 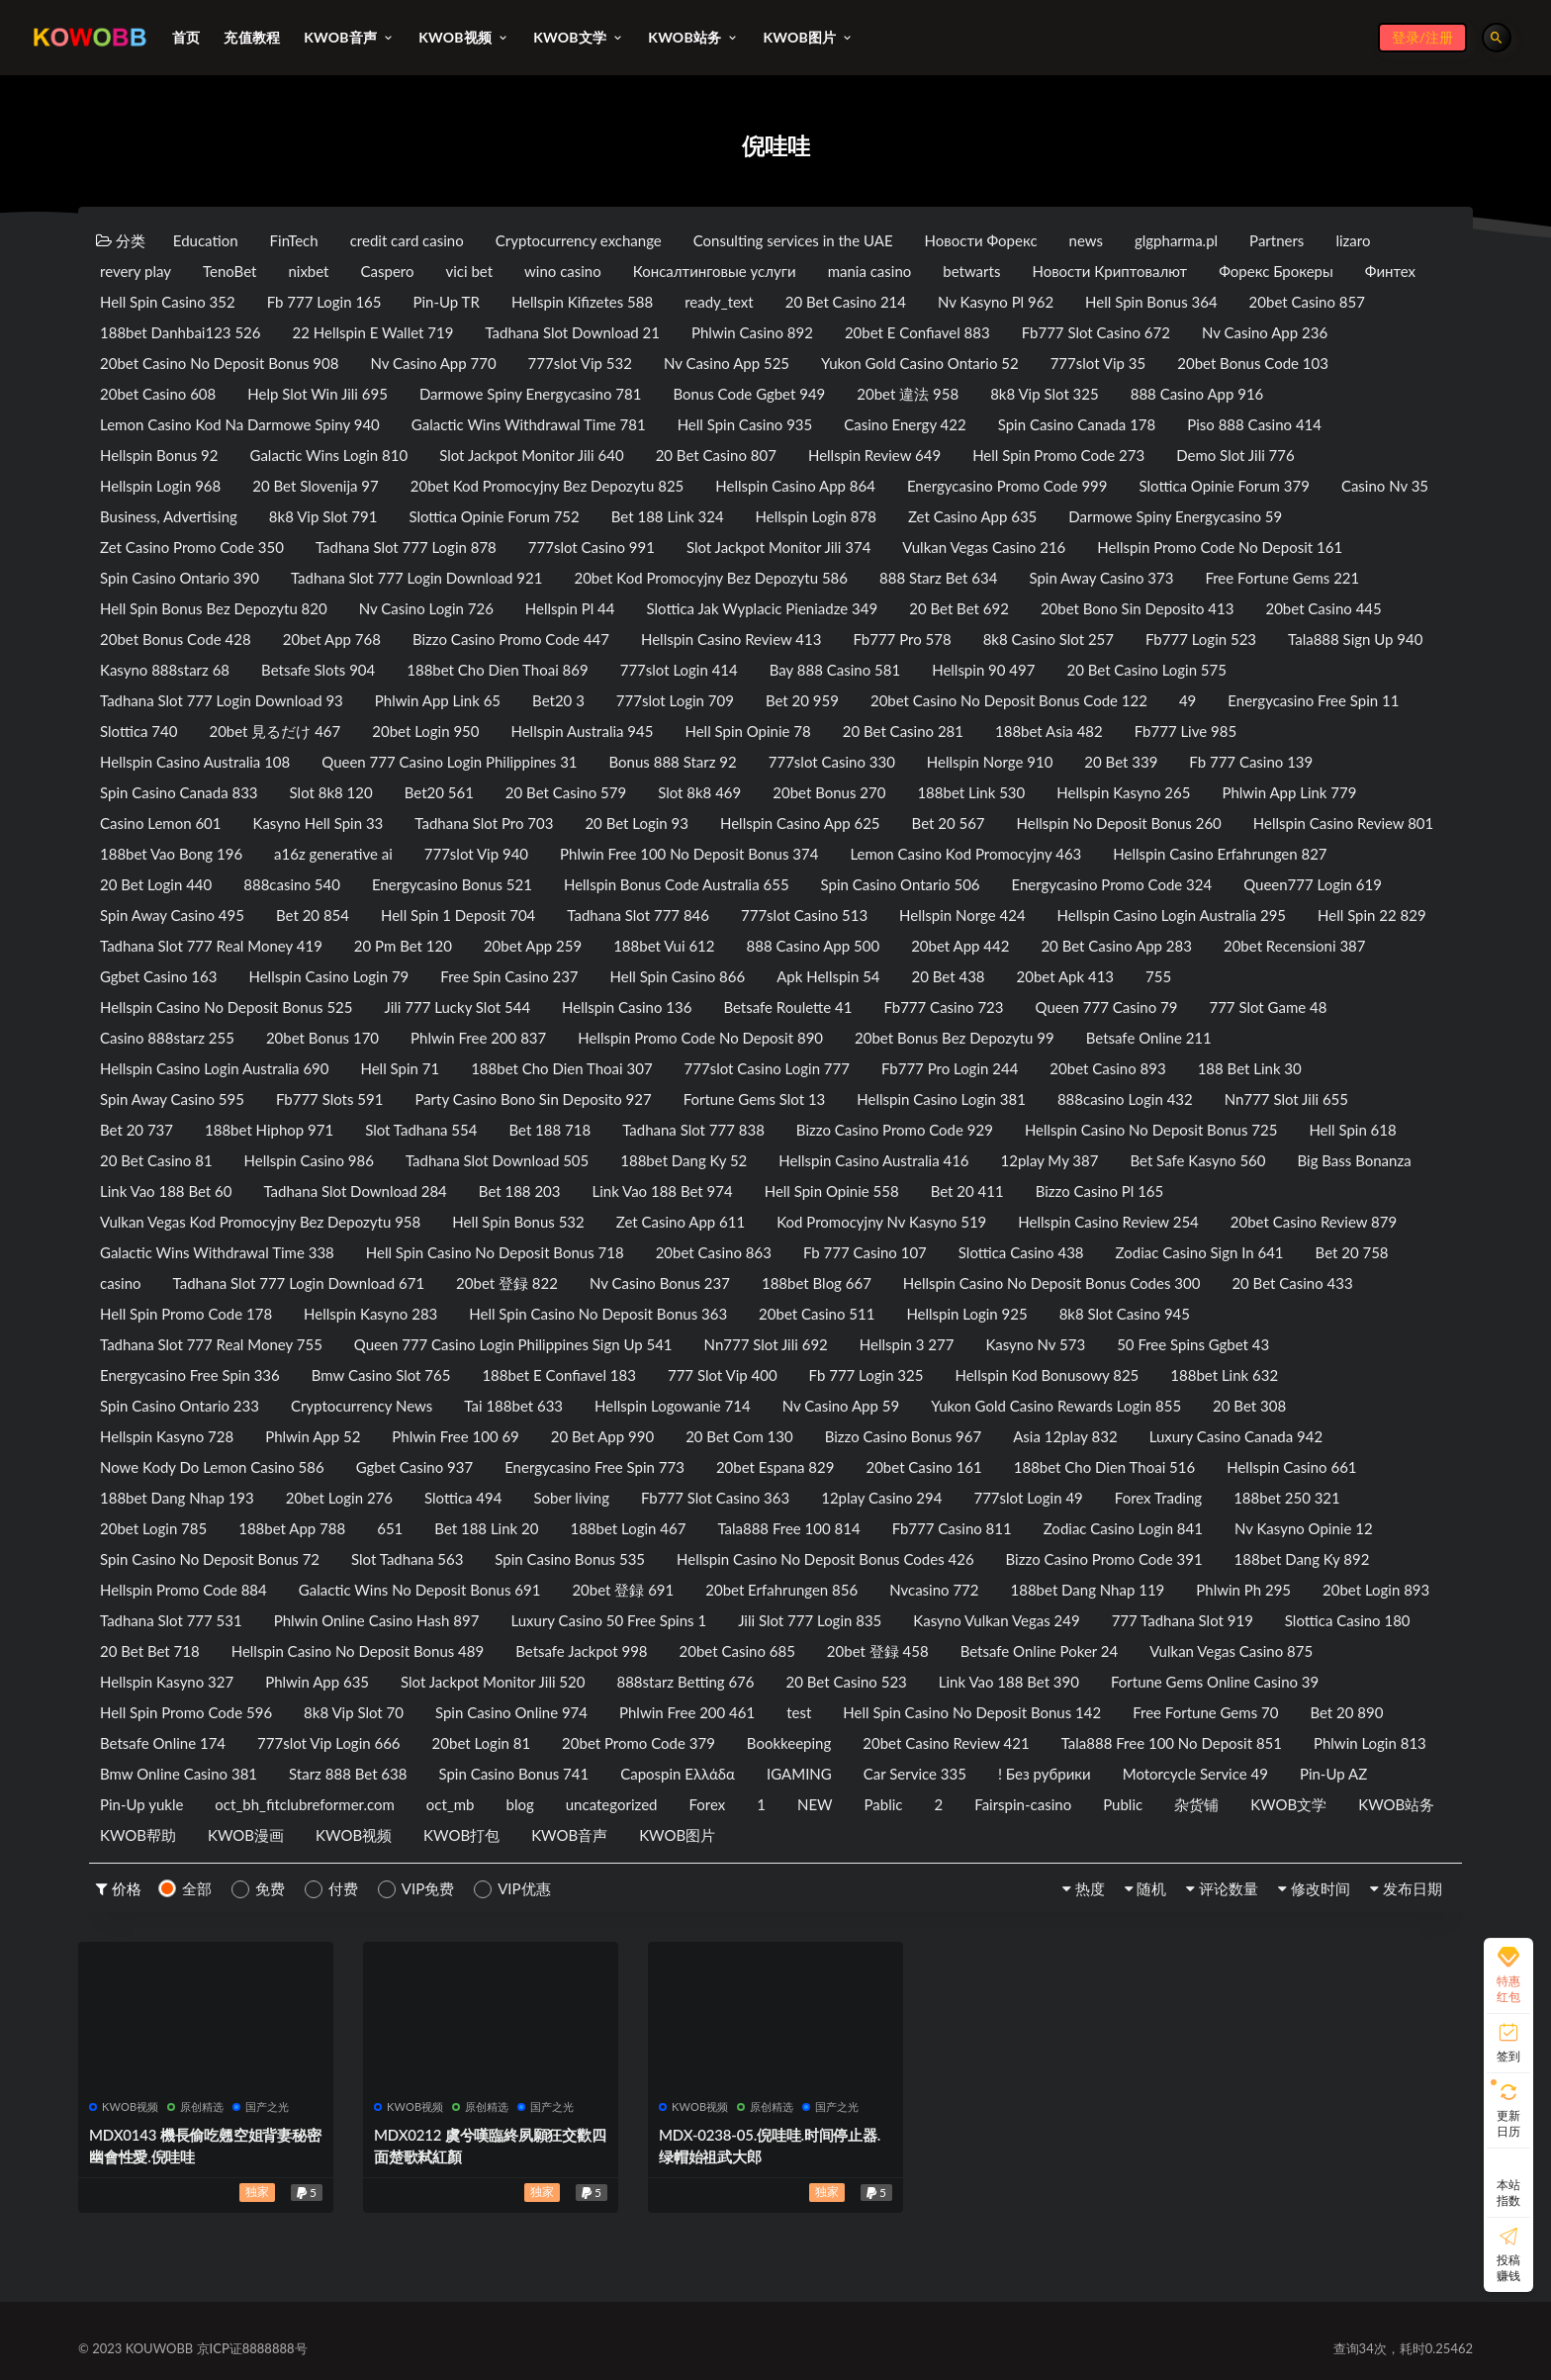 I want to click on Jili Slot 777 Login 835, so click(x=809, y=1620).